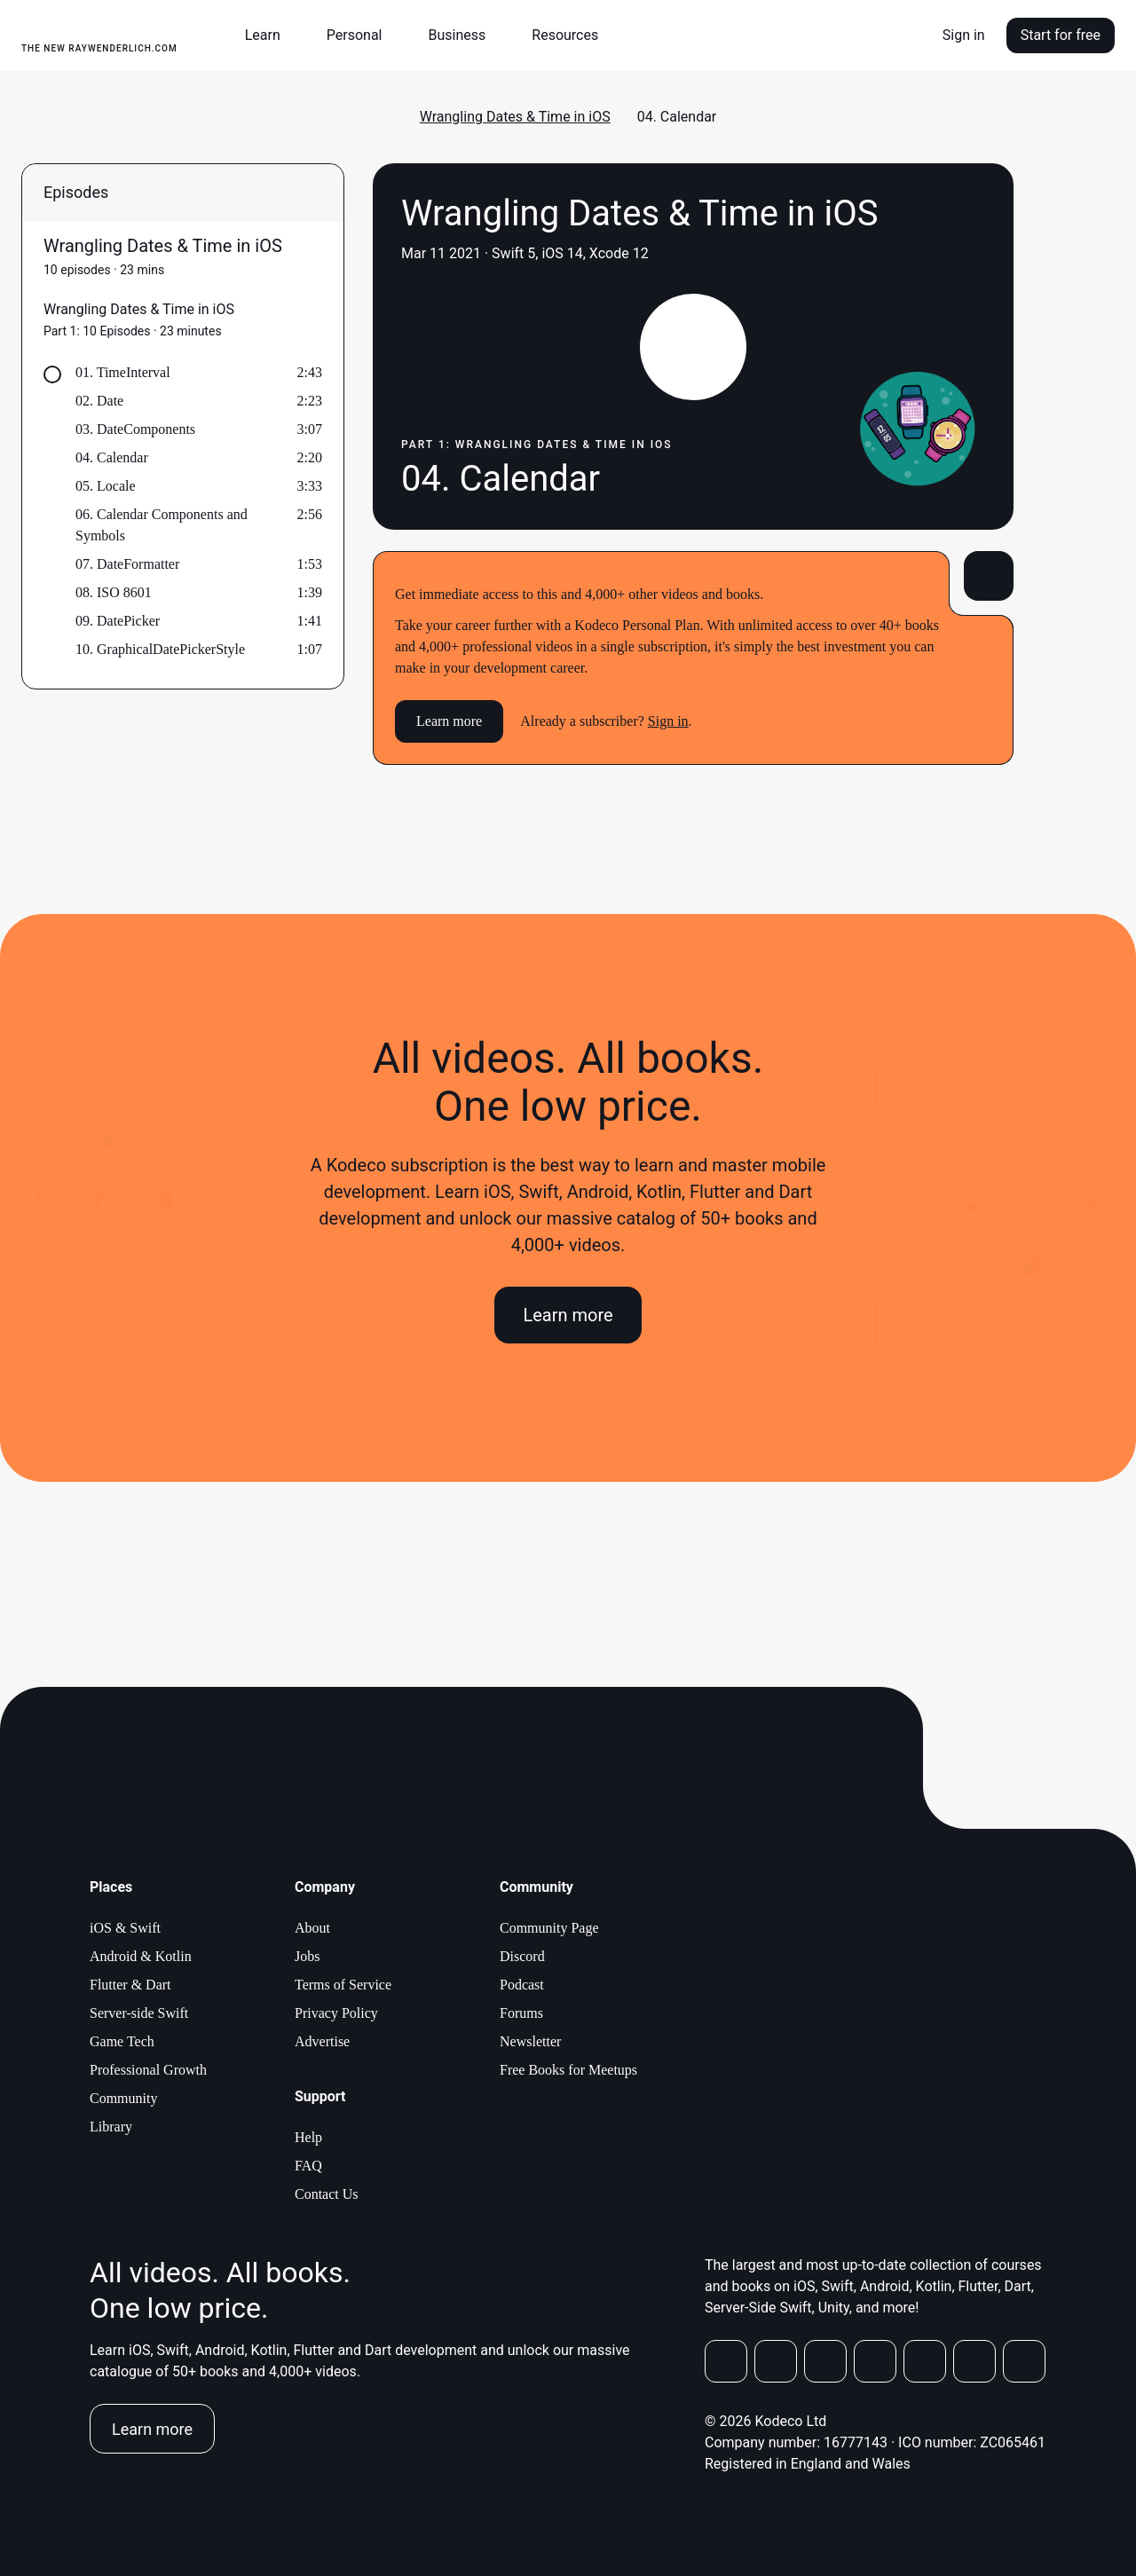 The height and width of the screenshot is (2576, 1136). I want to click on Discord, so click(522, 1956).